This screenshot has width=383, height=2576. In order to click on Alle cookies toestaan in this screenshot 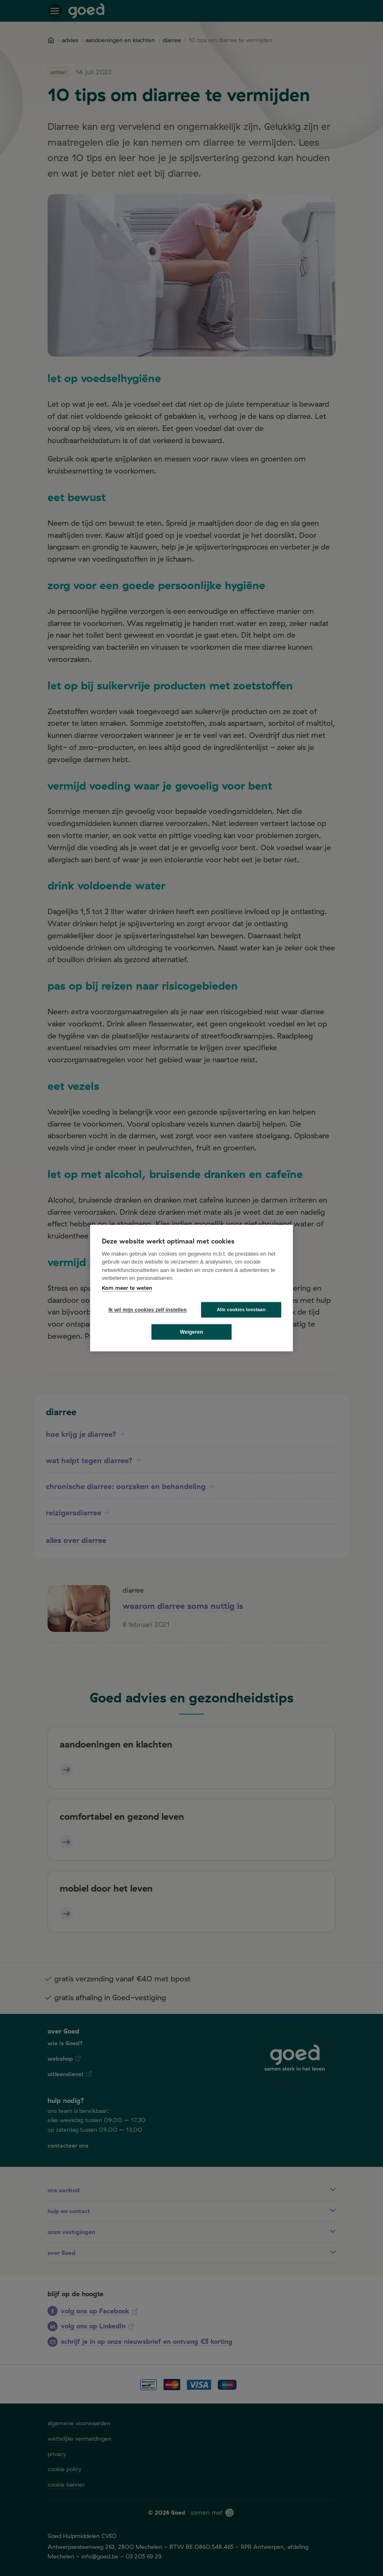, I will do `click(241, 1309)`.